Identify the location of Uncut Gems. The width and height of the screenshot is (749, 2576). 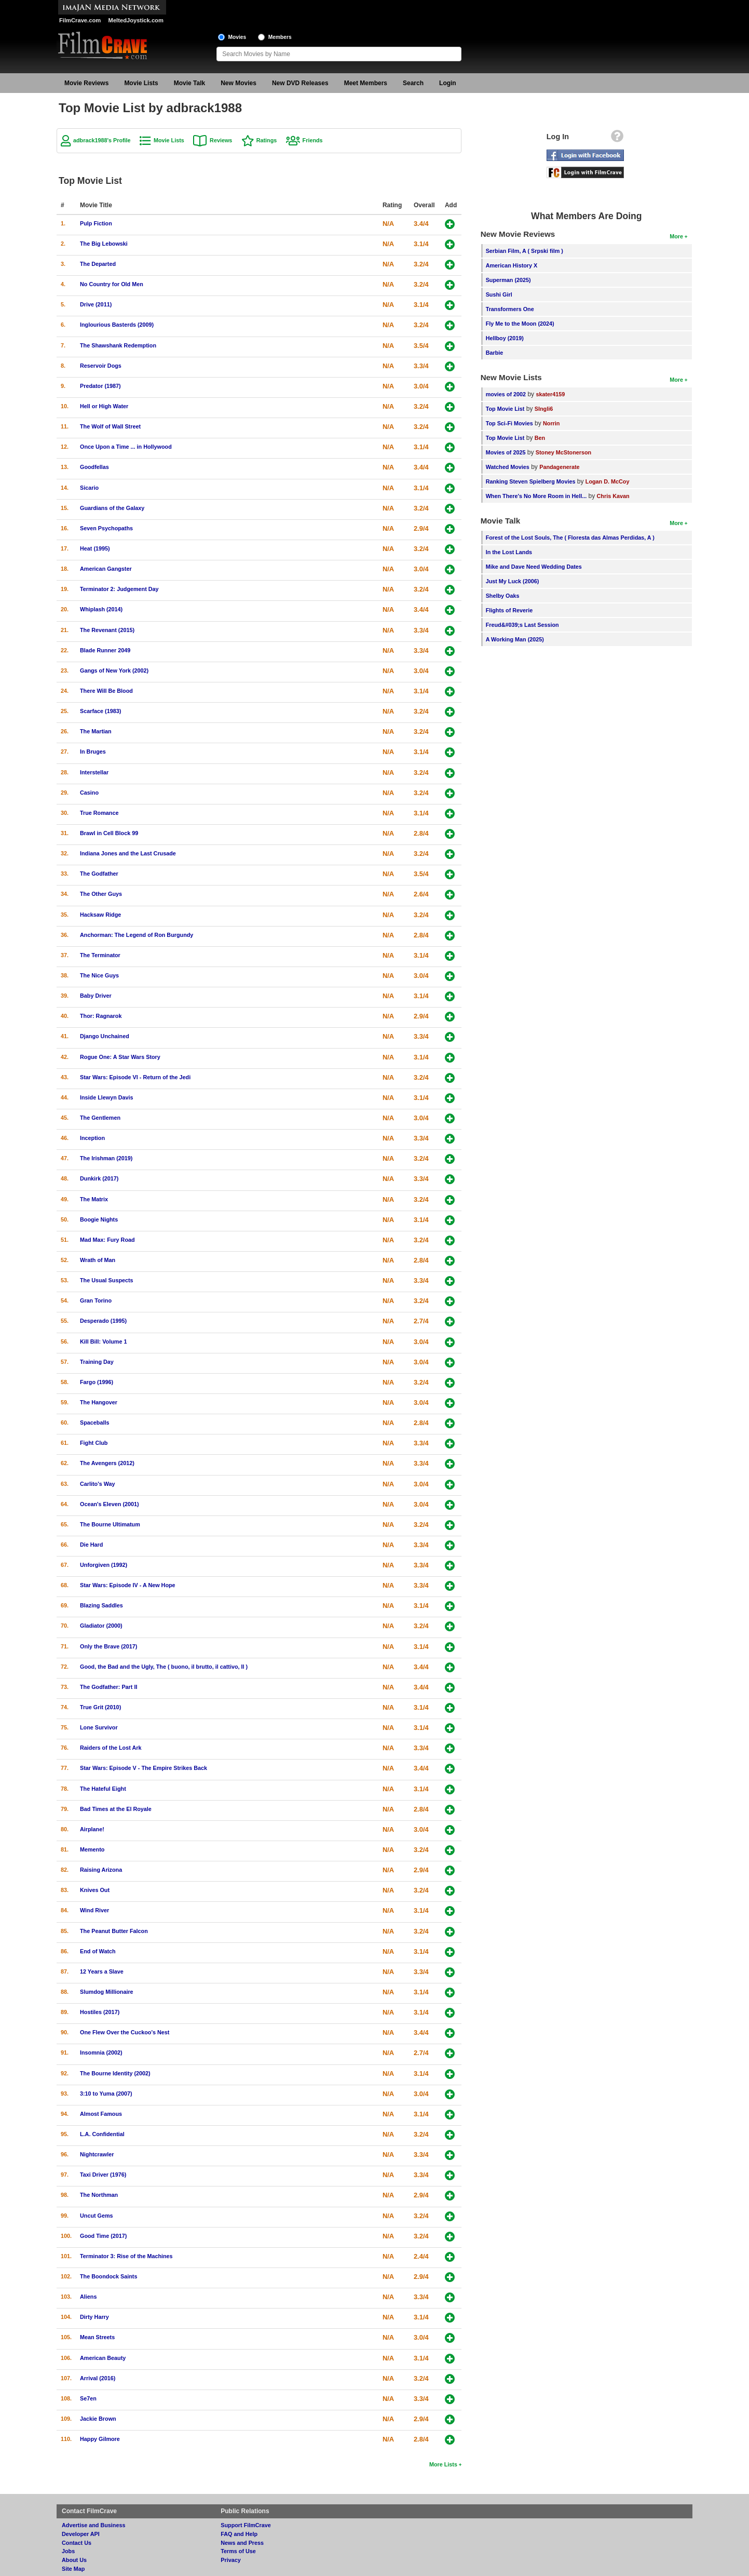
(96, 2215).